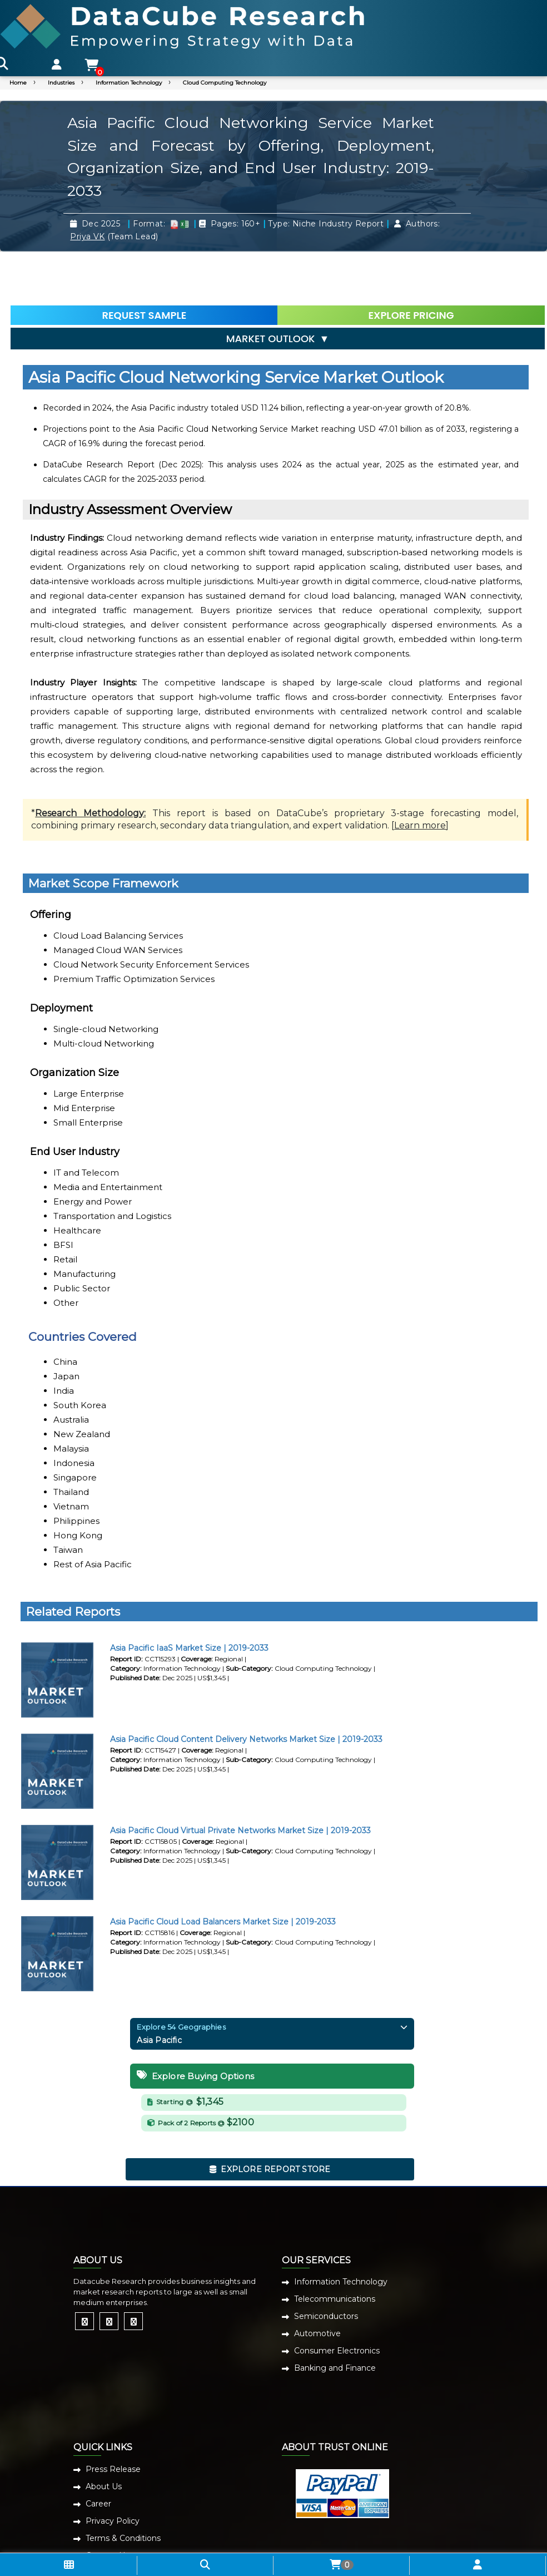 The width and height of the screenshot is (547, 2576). What do you see at coordinates (113, 2471) in the screenshot?
I see `Privacy Policy` at bounding box center [113, 2471].